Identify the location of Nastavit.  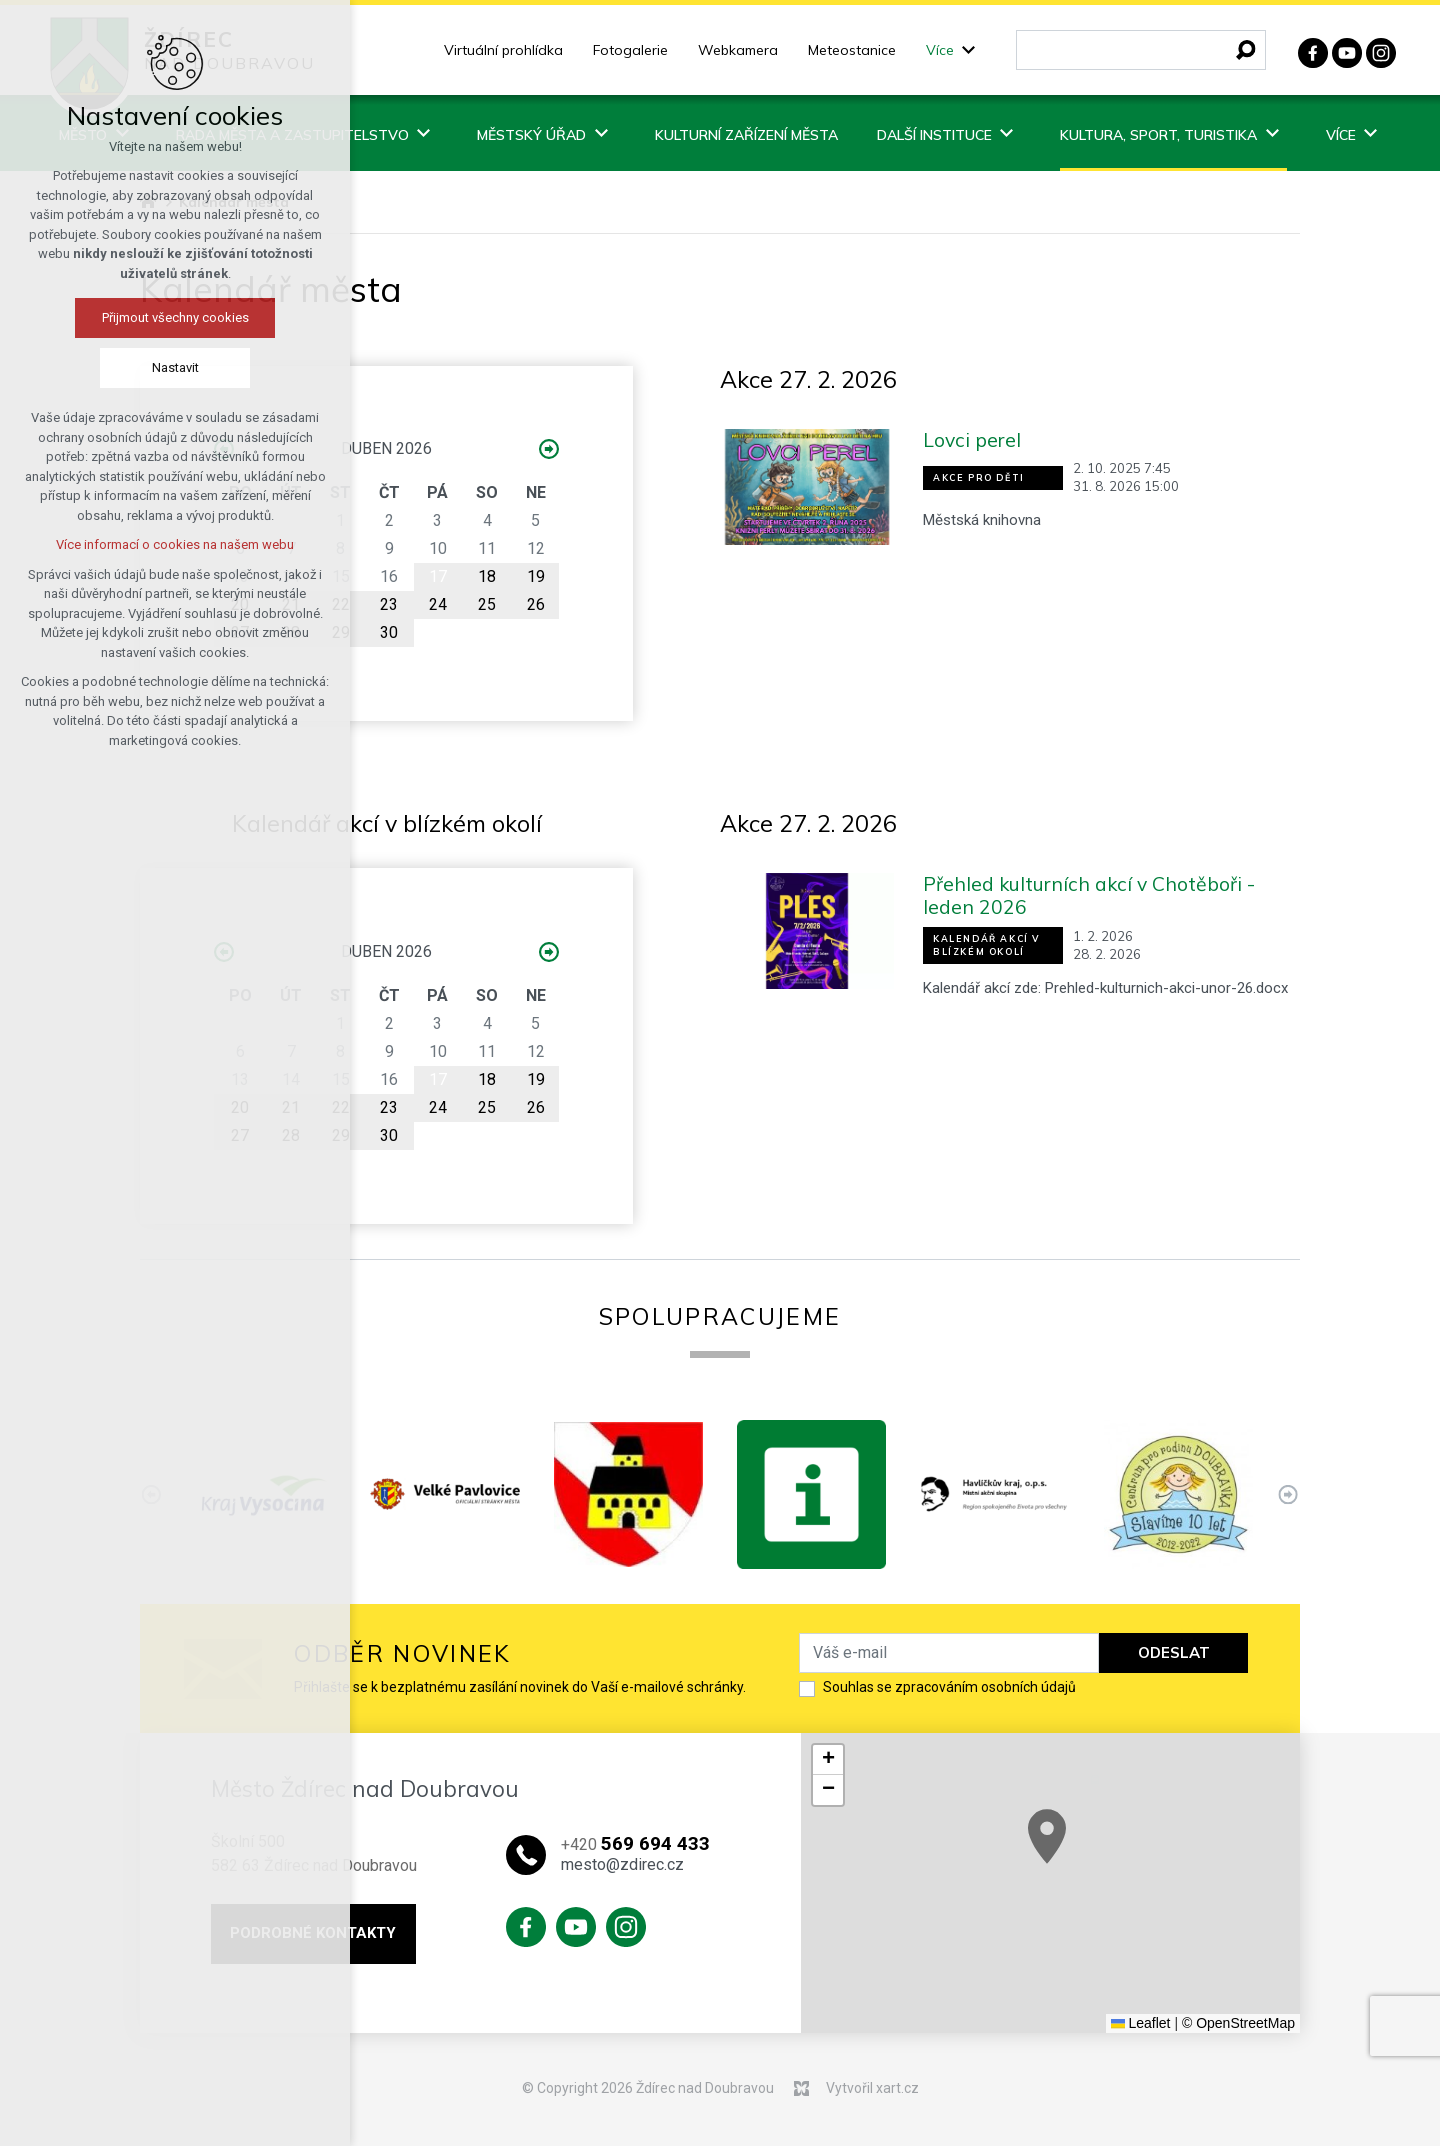
(136, 367).